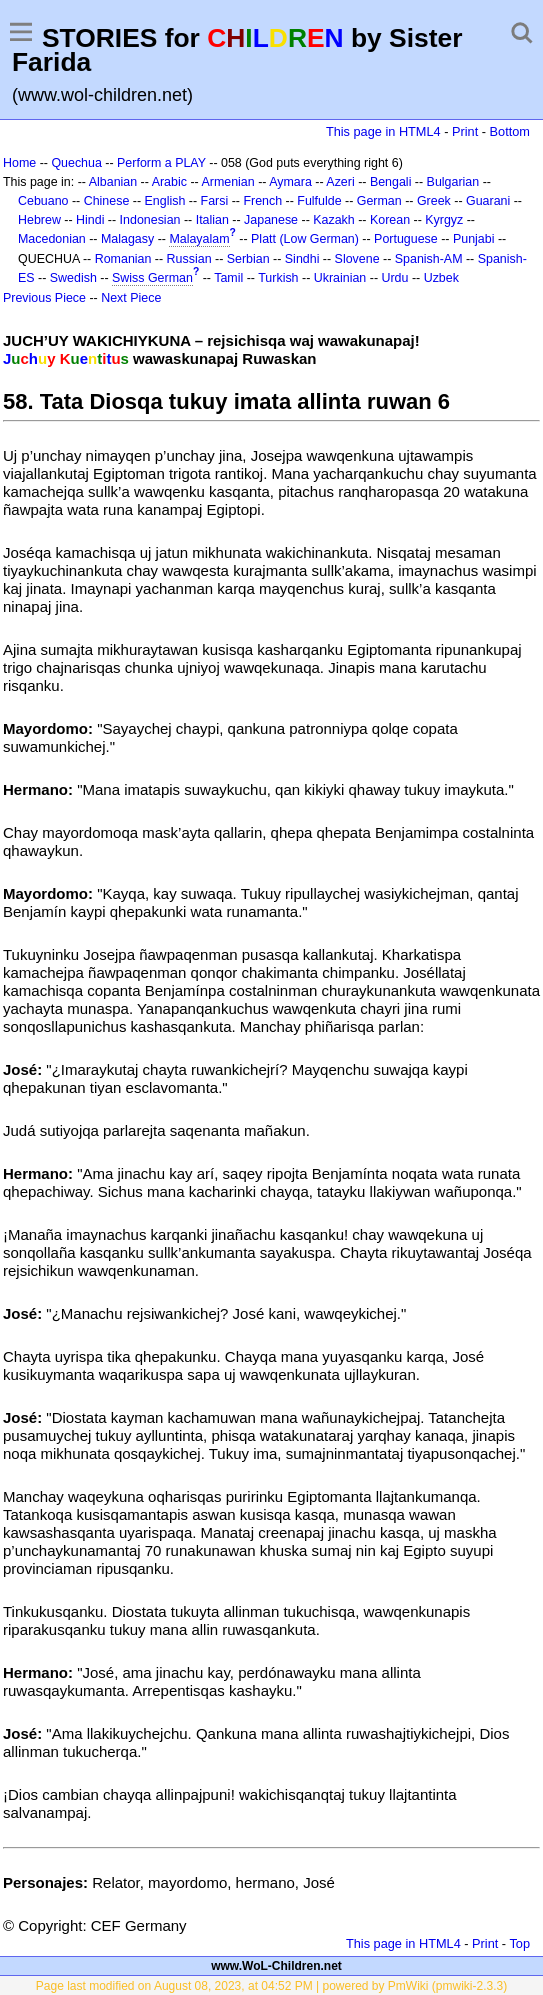 Image resolution: width=543 pixels, height=1995 pixels. I want to click on Quechua, so click(76, 163).